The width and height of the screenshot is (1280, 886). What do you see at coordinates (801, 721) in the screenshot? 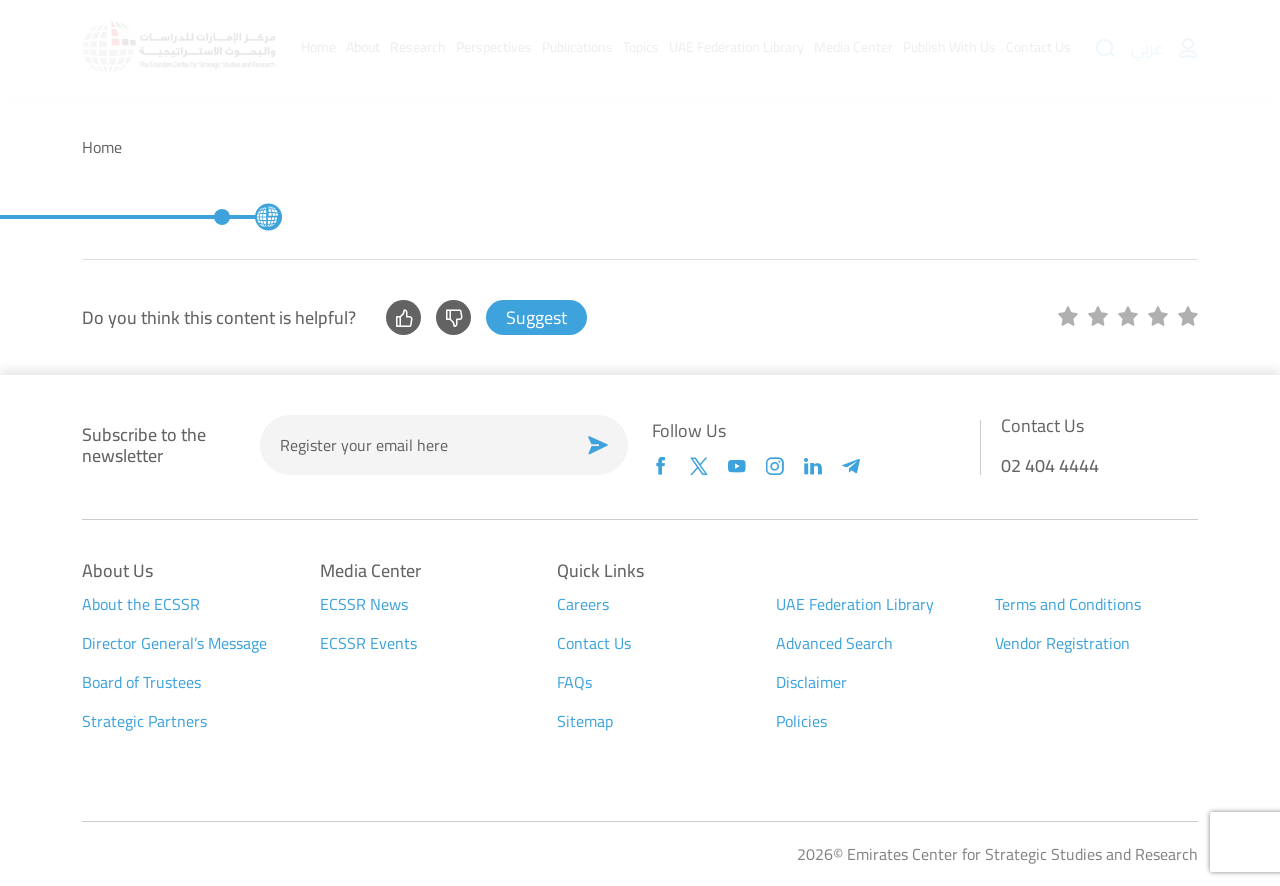
I see `Policies` at bounding box center [801, 721].